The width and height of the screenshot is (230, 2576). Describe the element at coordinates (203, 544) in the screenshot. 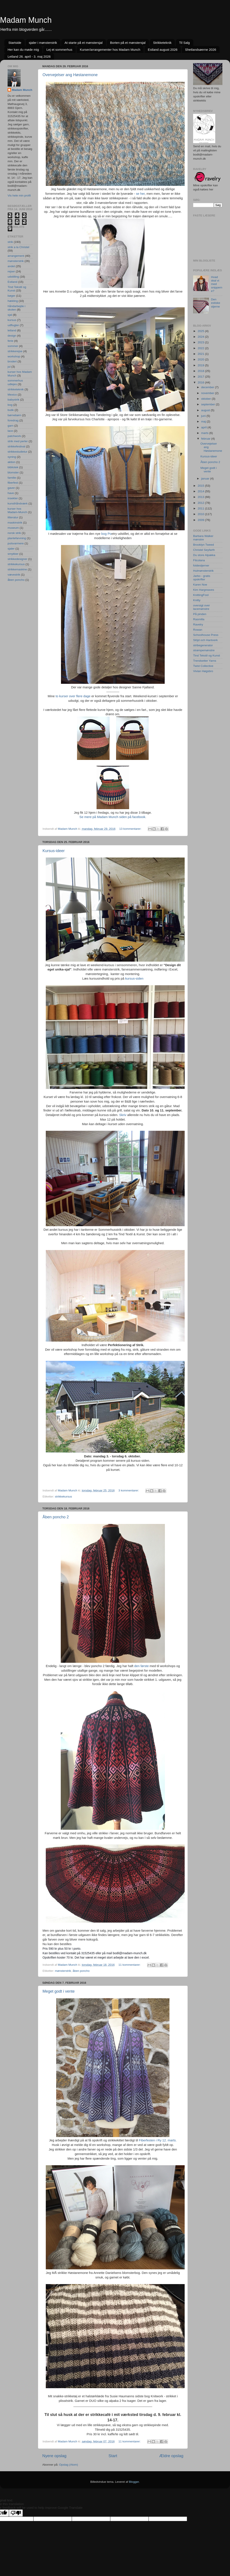

I see `Brooklyn Tweed` at that location.